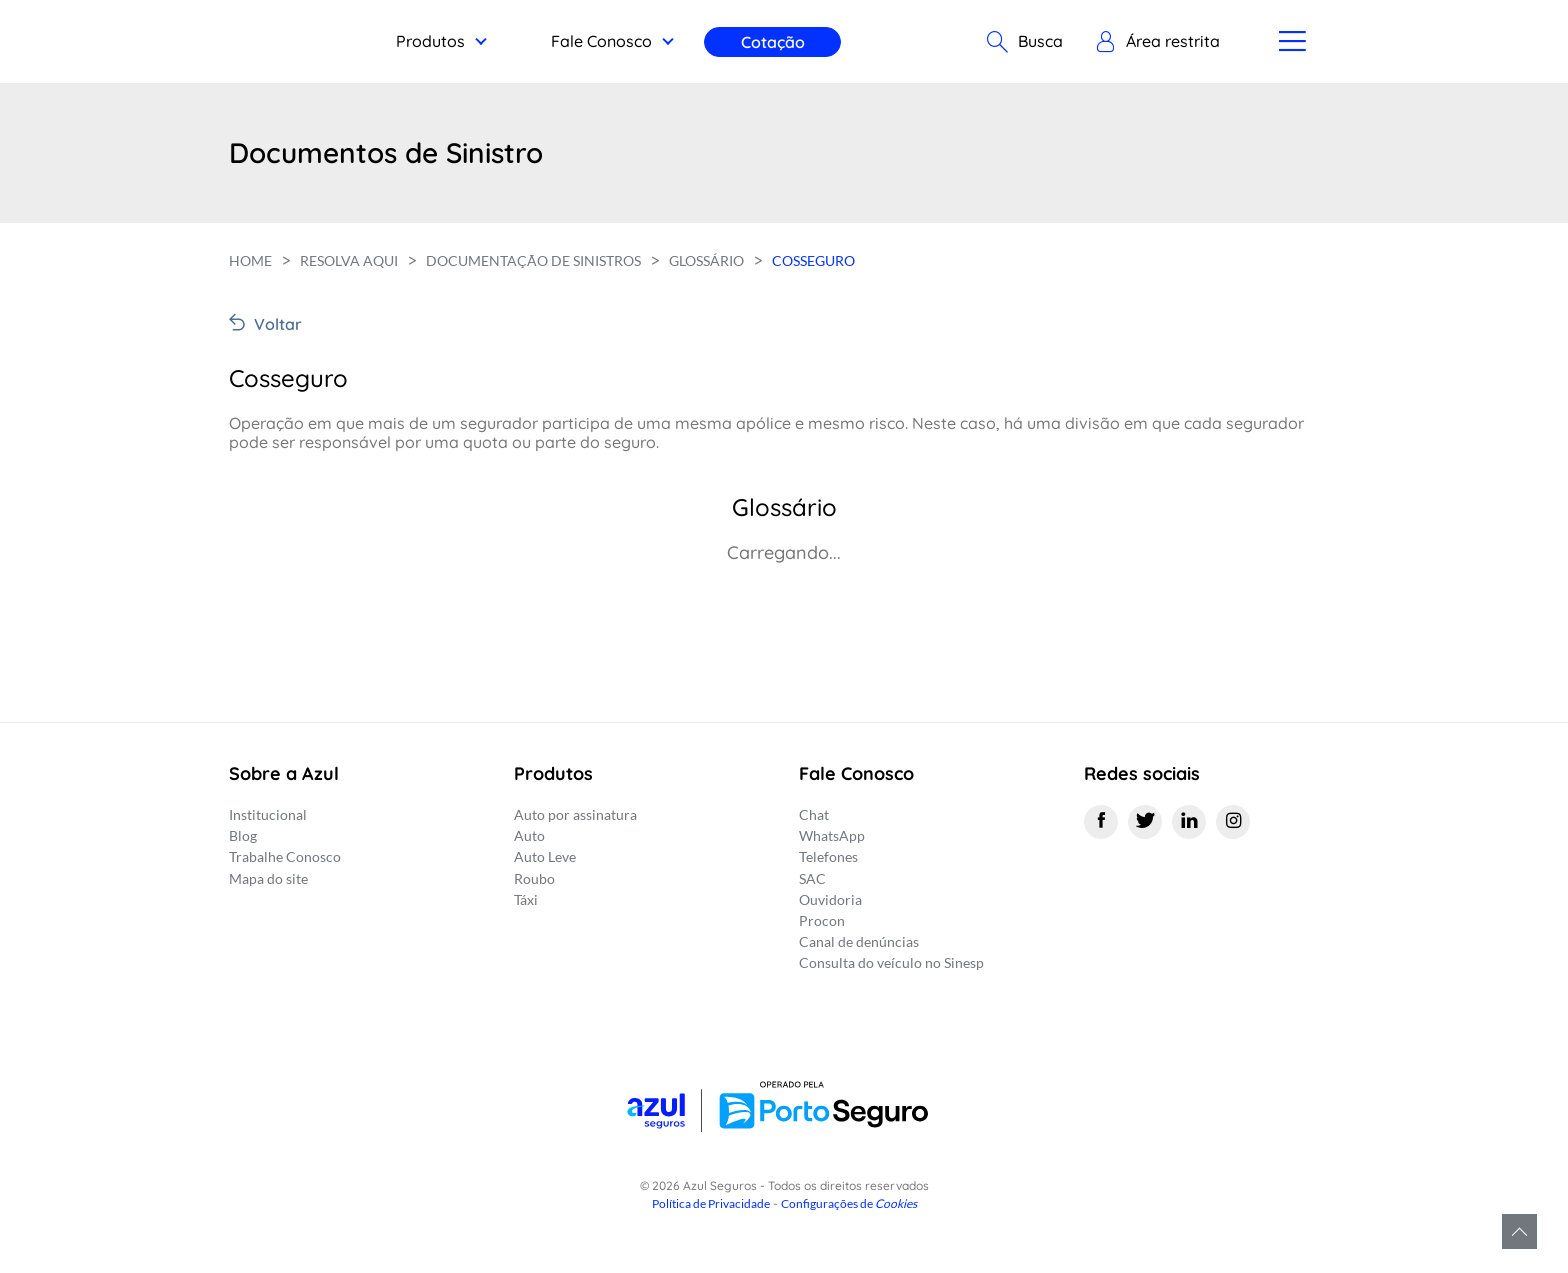  What do you see at coordinates (849, 1203) in the screenshot?
I see `Configurações de` at bounding box center [849, 1203].